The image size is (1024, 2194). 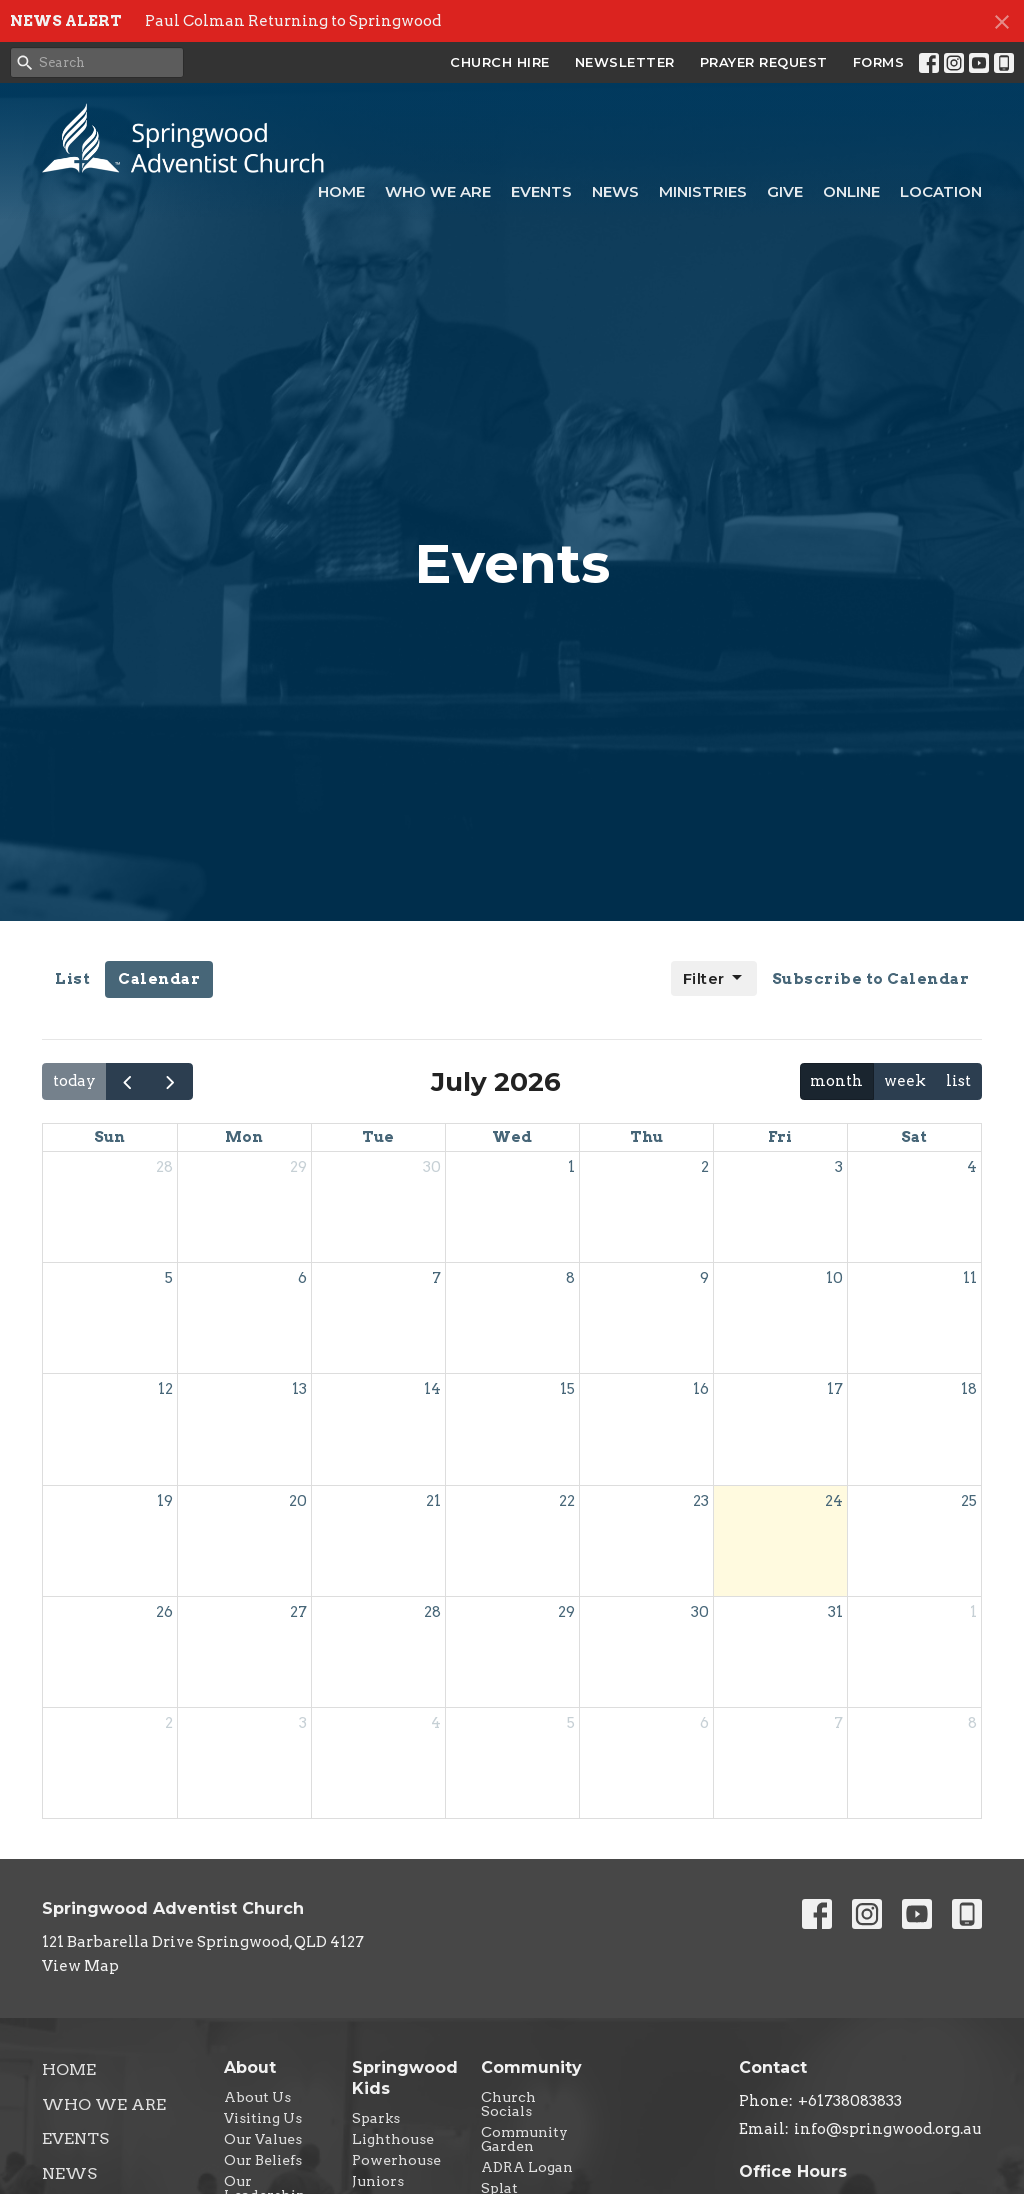 I want to click on Online, so click(x=851, y=191).